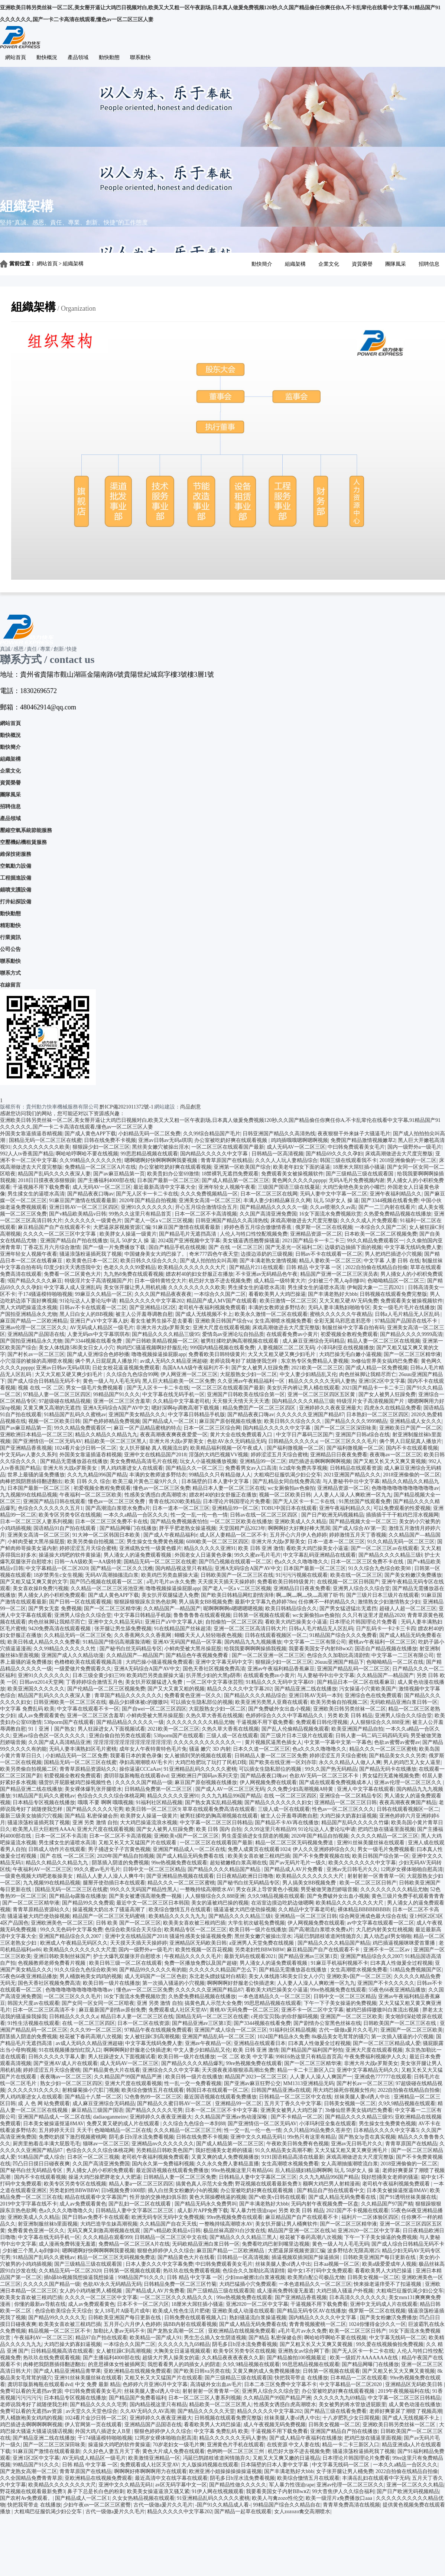  Describe the element at coordinates (183, 2190) in the screenshot. I see `插入白丝美女粉嫩的小b的视频` at that location.